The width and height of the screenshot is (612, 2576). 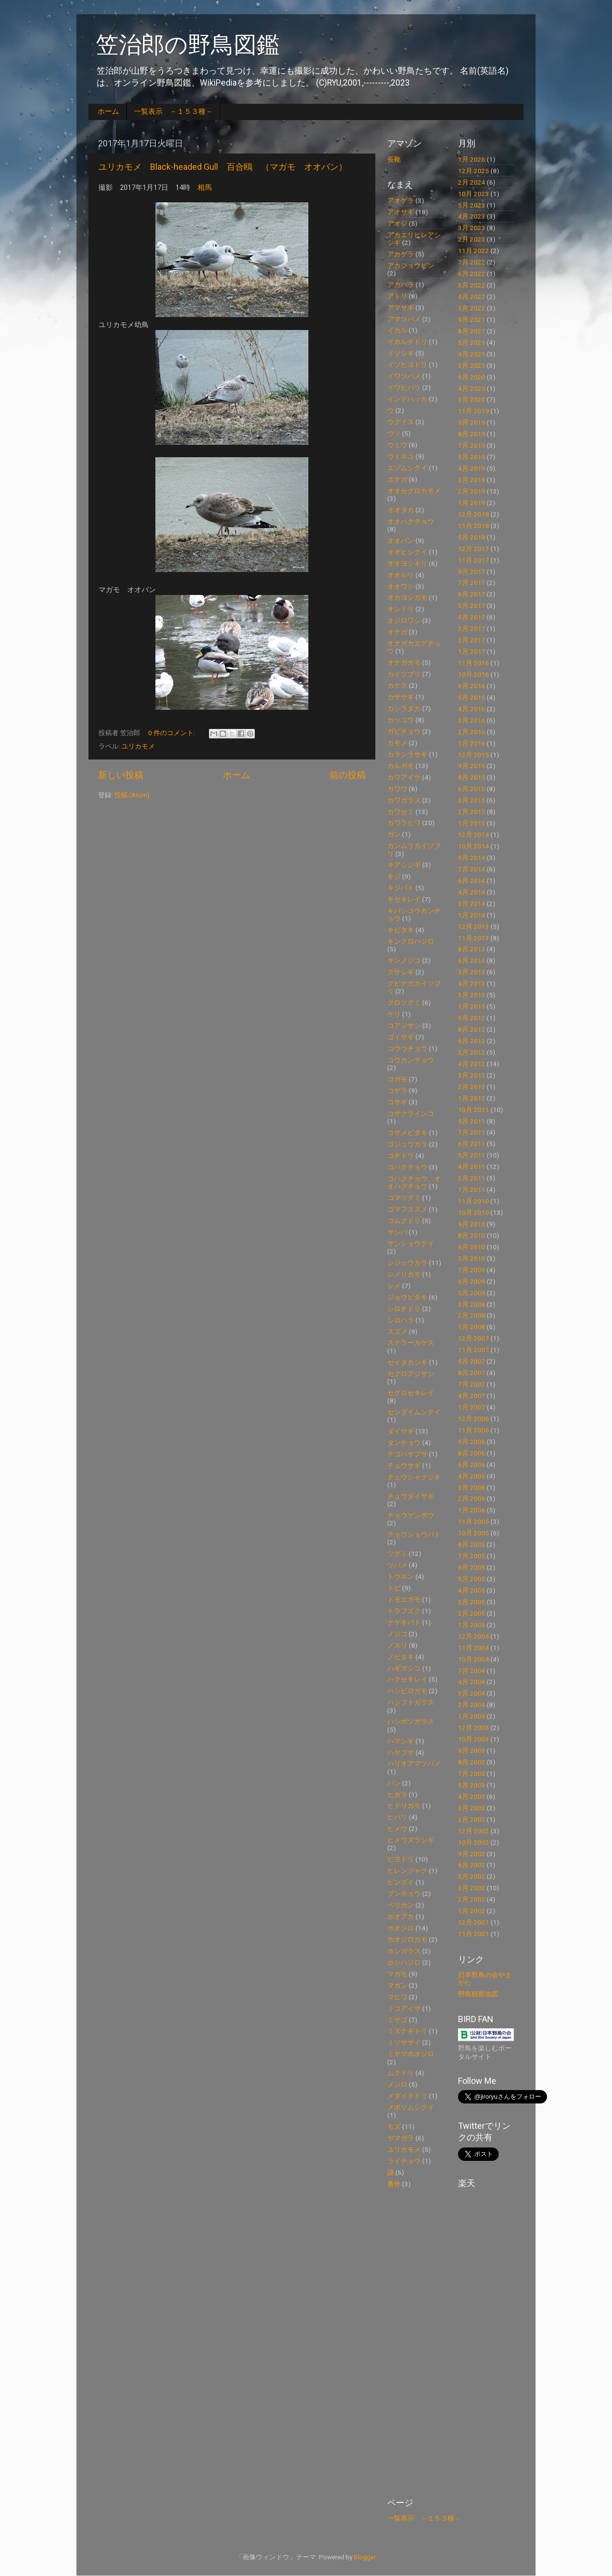 I want to click on ミコアイサ, so click(x=404, y=2008).